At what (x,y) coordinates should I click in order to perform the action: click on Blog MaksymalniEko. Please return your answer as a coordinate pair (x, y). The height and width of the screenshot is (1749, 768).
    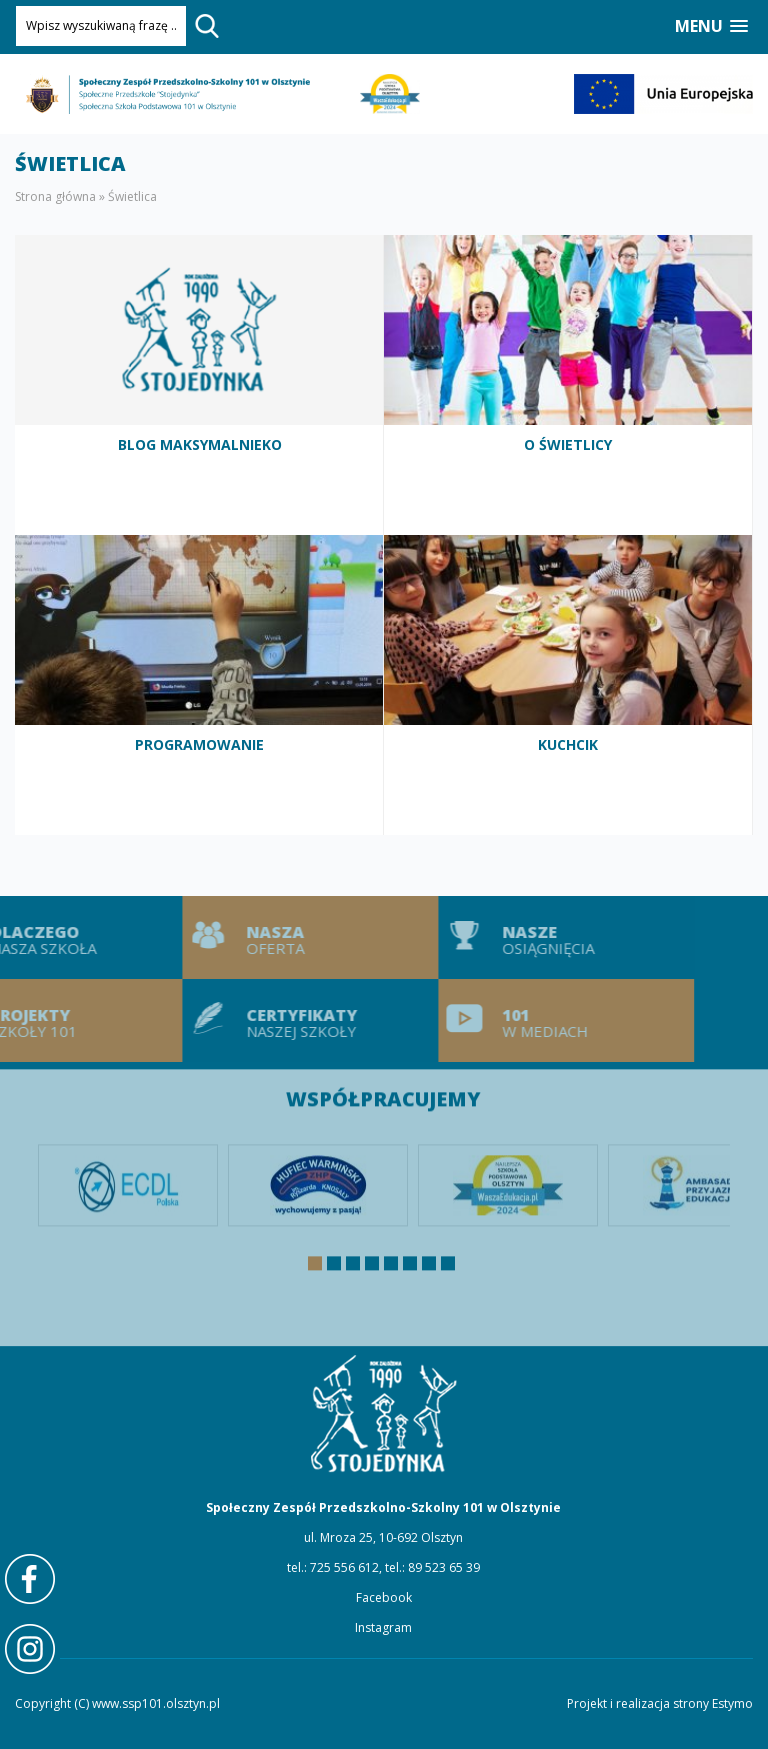
    Looking at the image, I should click on (199, 385).